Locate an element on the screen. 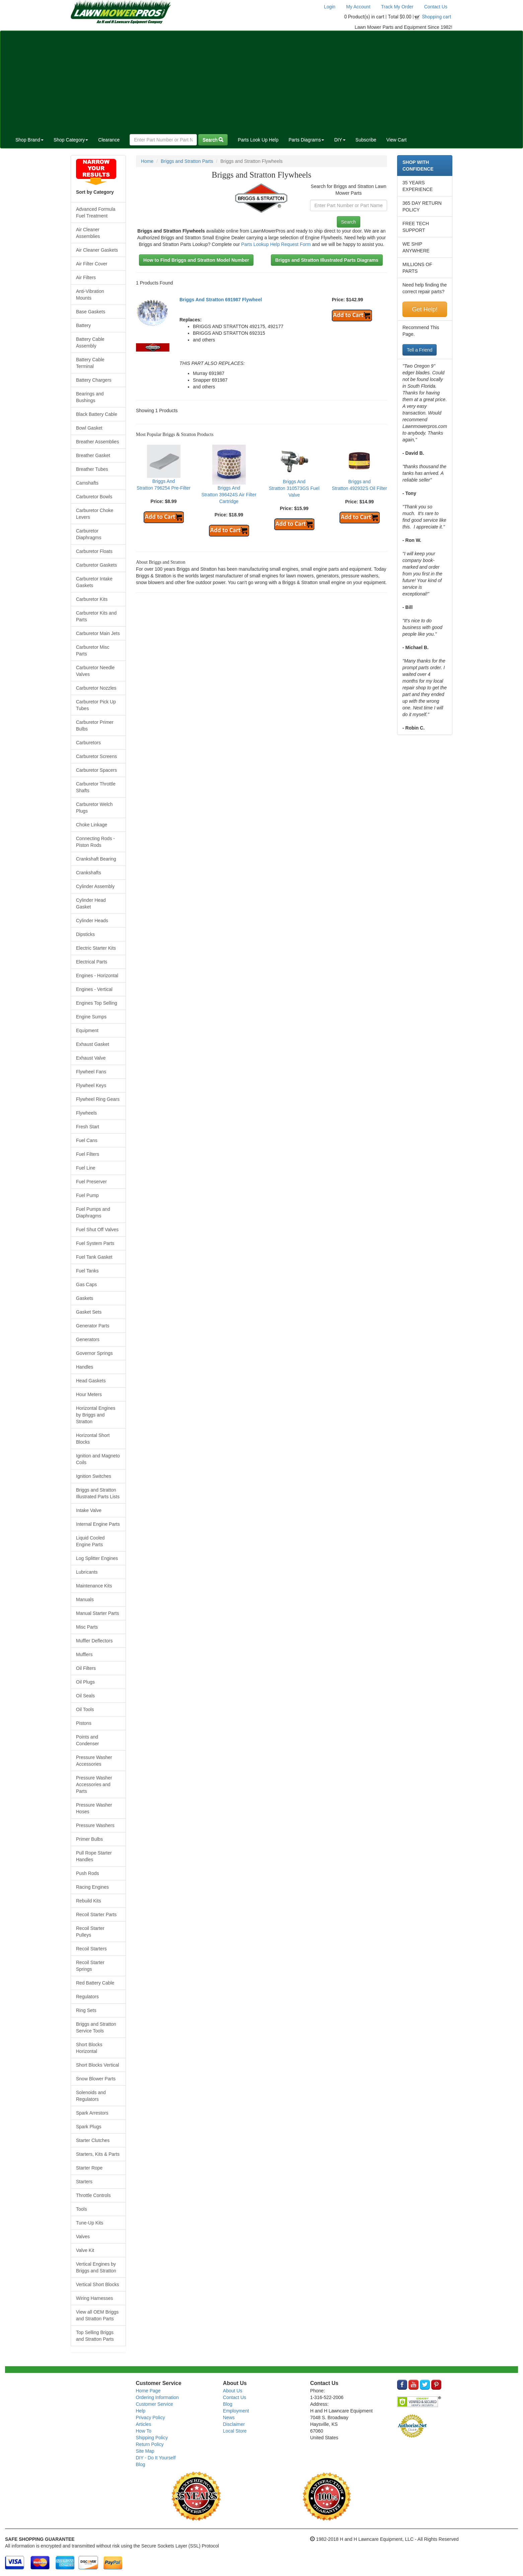  Spark Plugs is located at coordinates (88, 2126).